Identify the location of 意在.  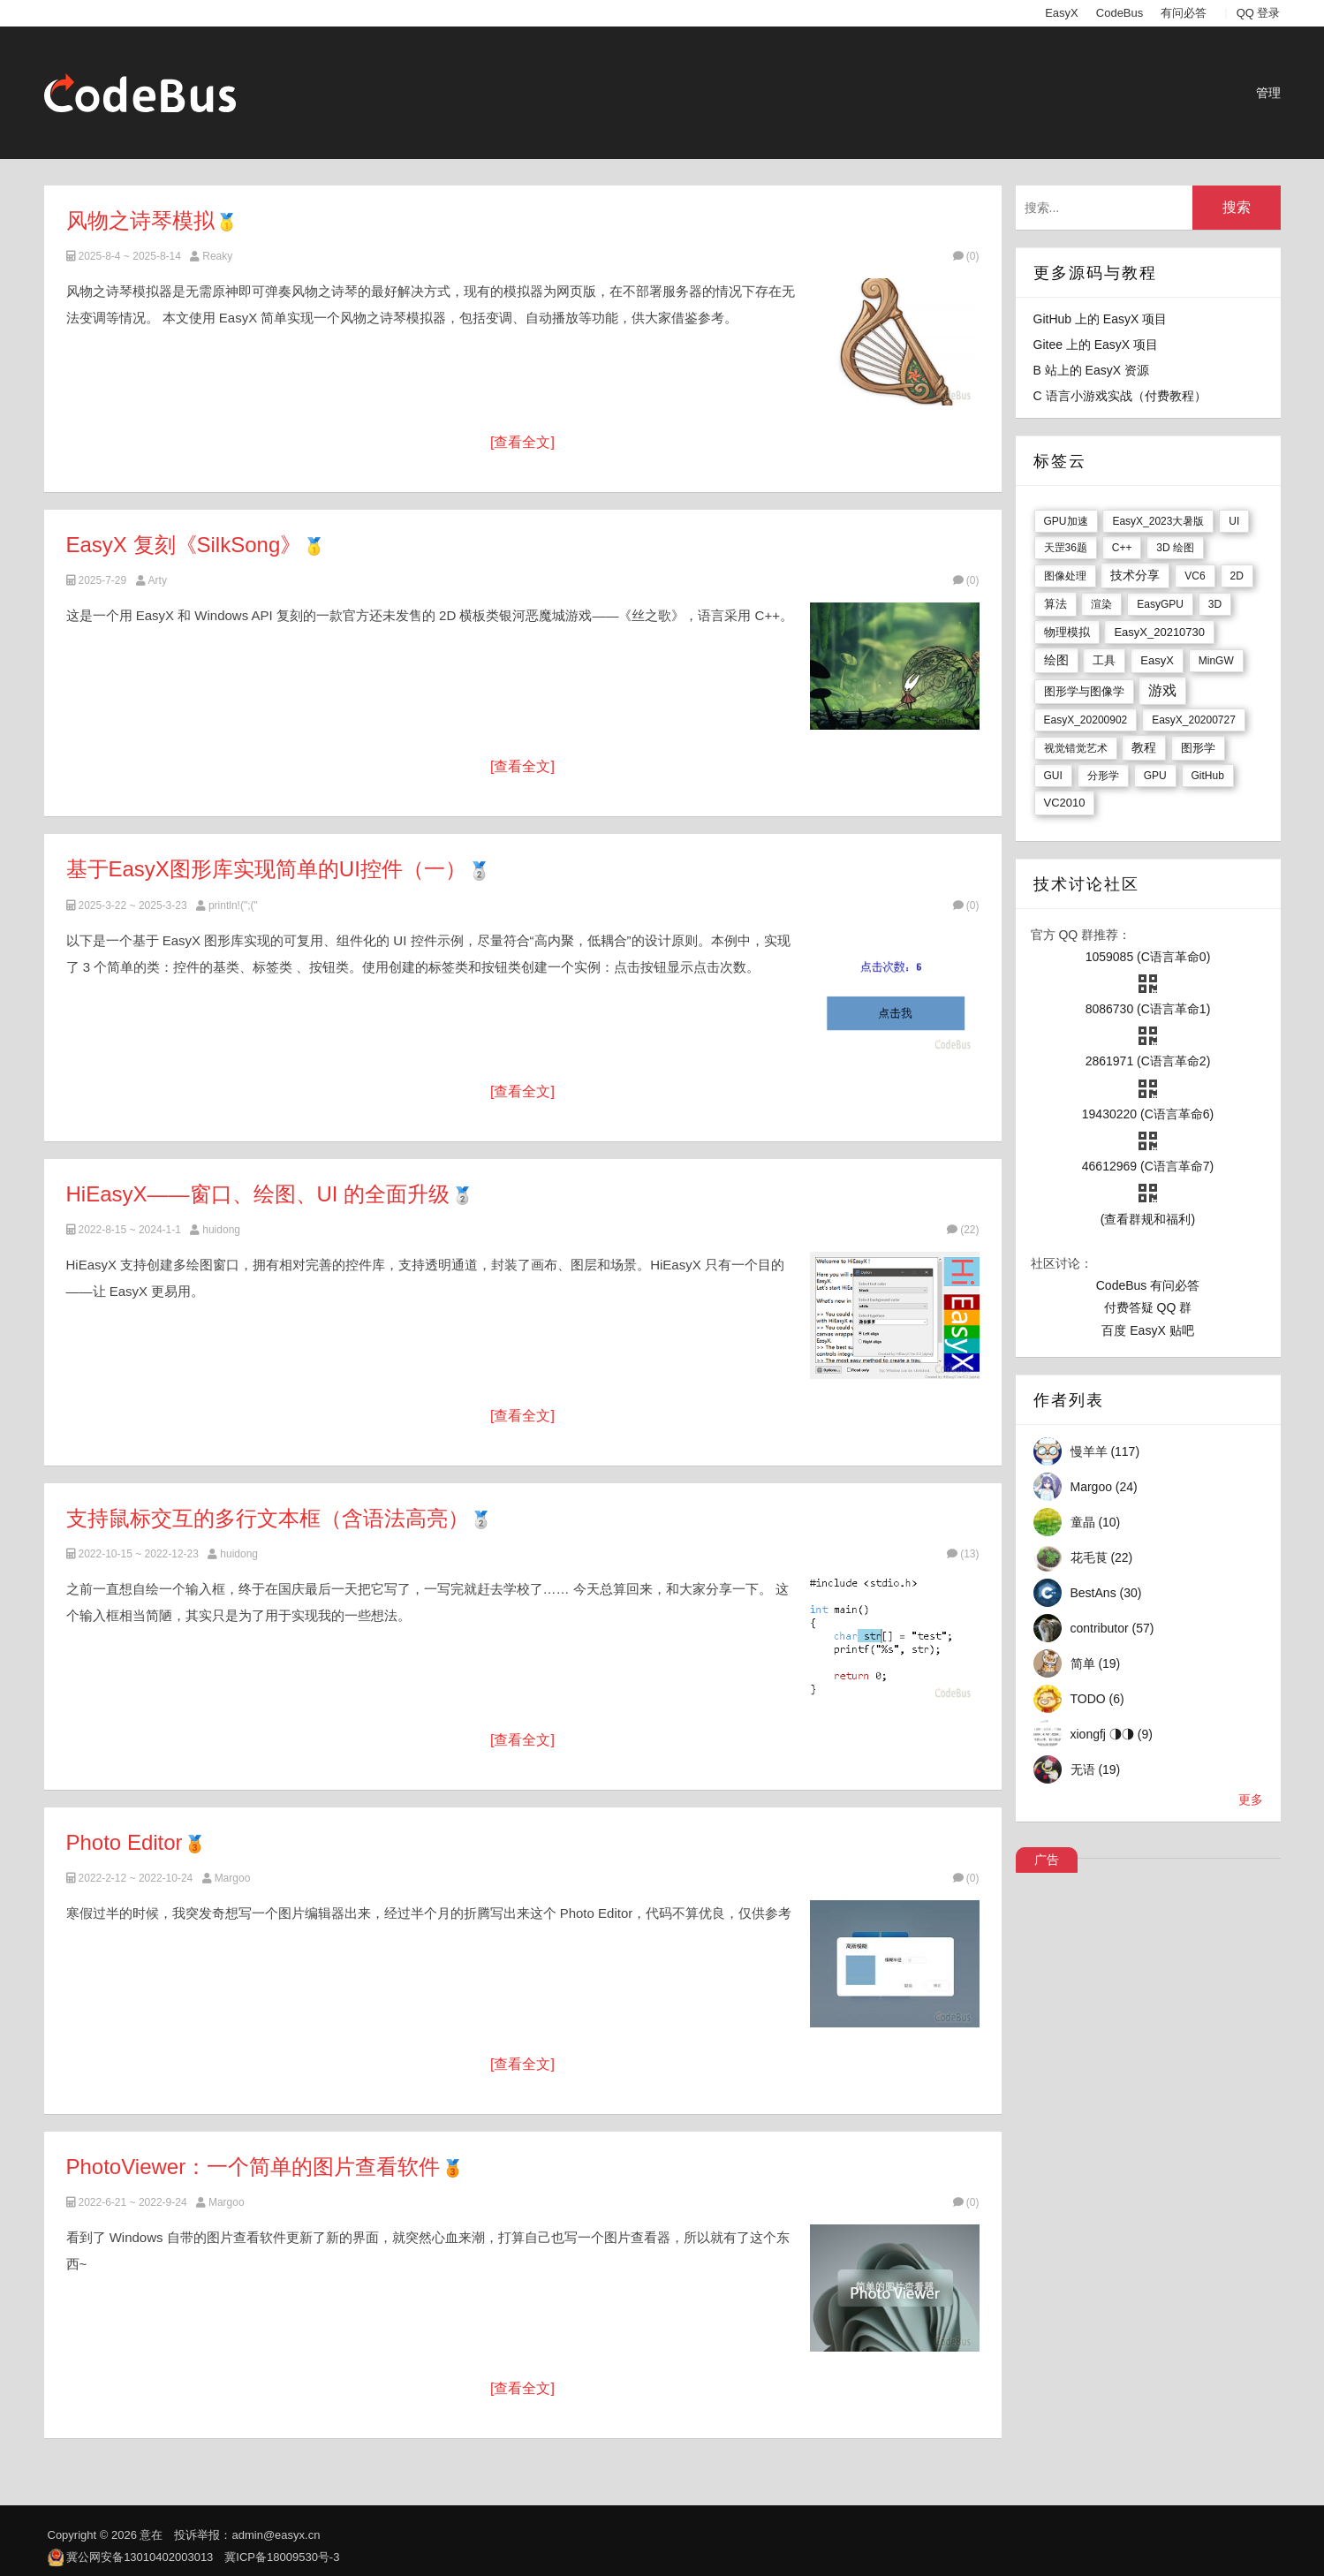
(151, 2535).